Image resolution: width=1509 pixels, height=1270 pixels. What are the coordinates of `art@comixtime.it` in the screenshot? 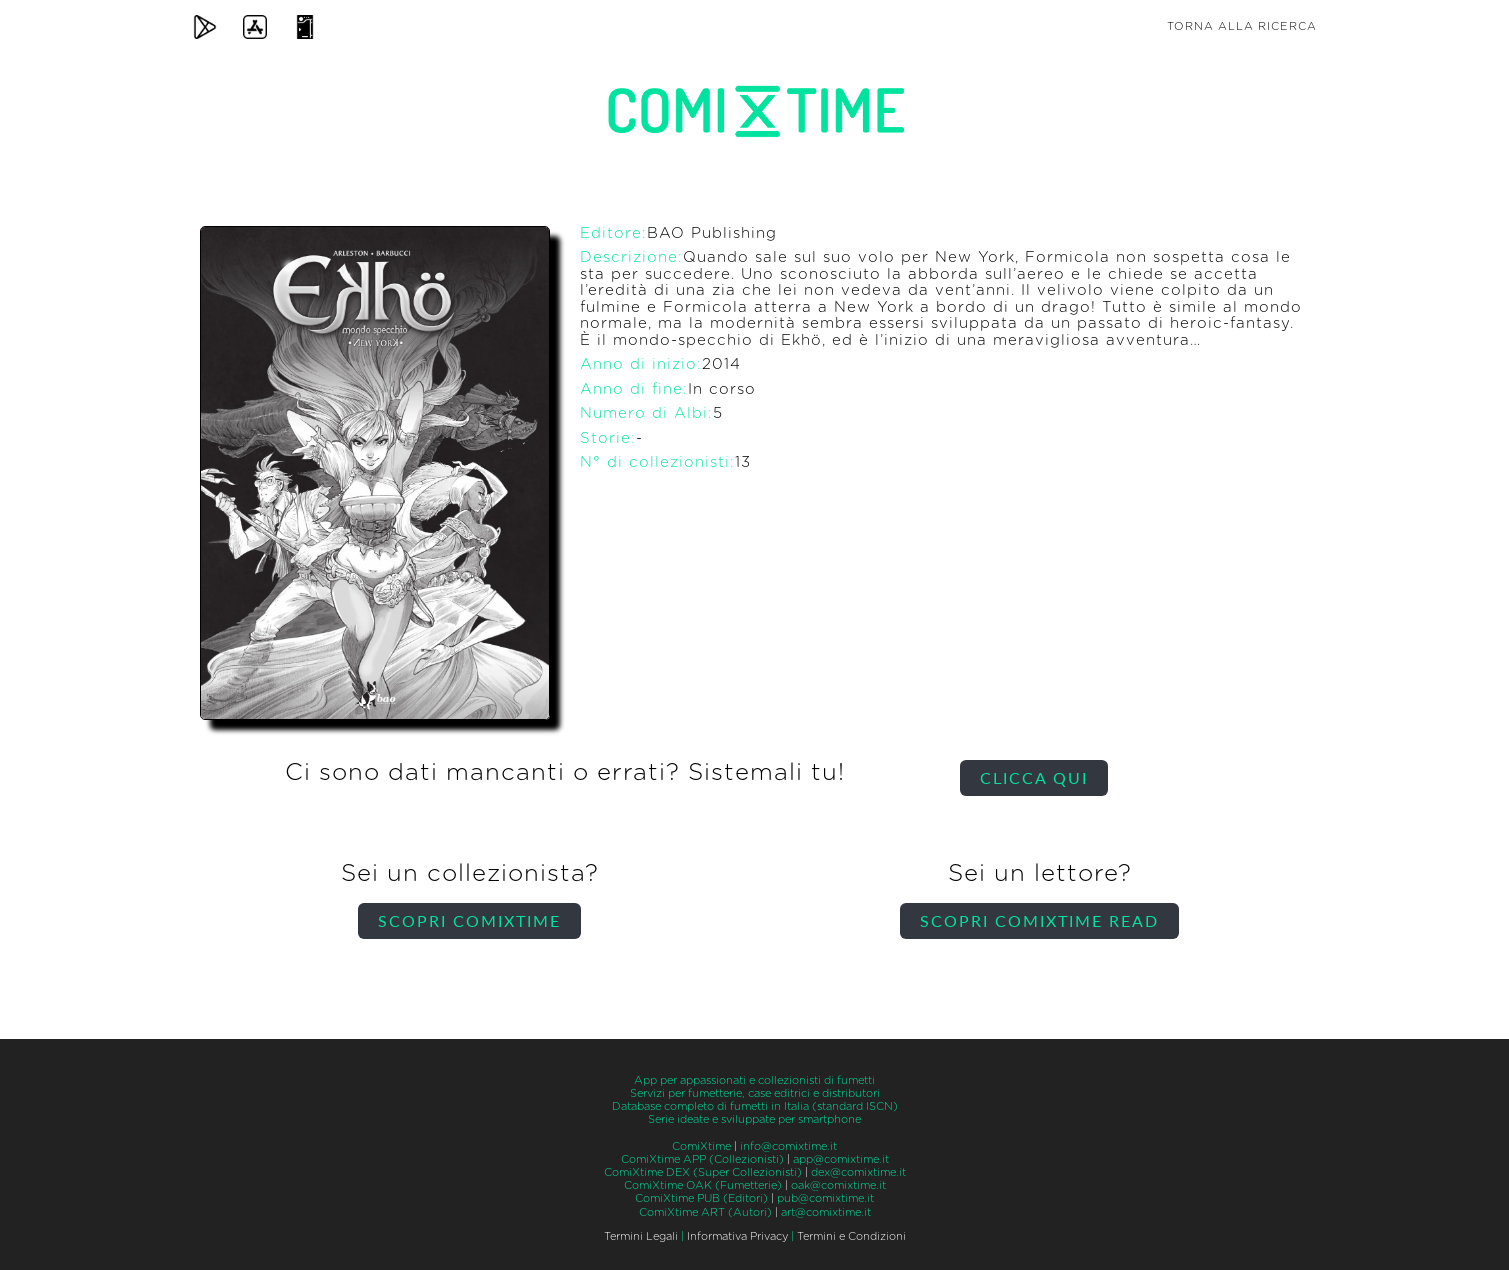 It's located at (826, 1212).